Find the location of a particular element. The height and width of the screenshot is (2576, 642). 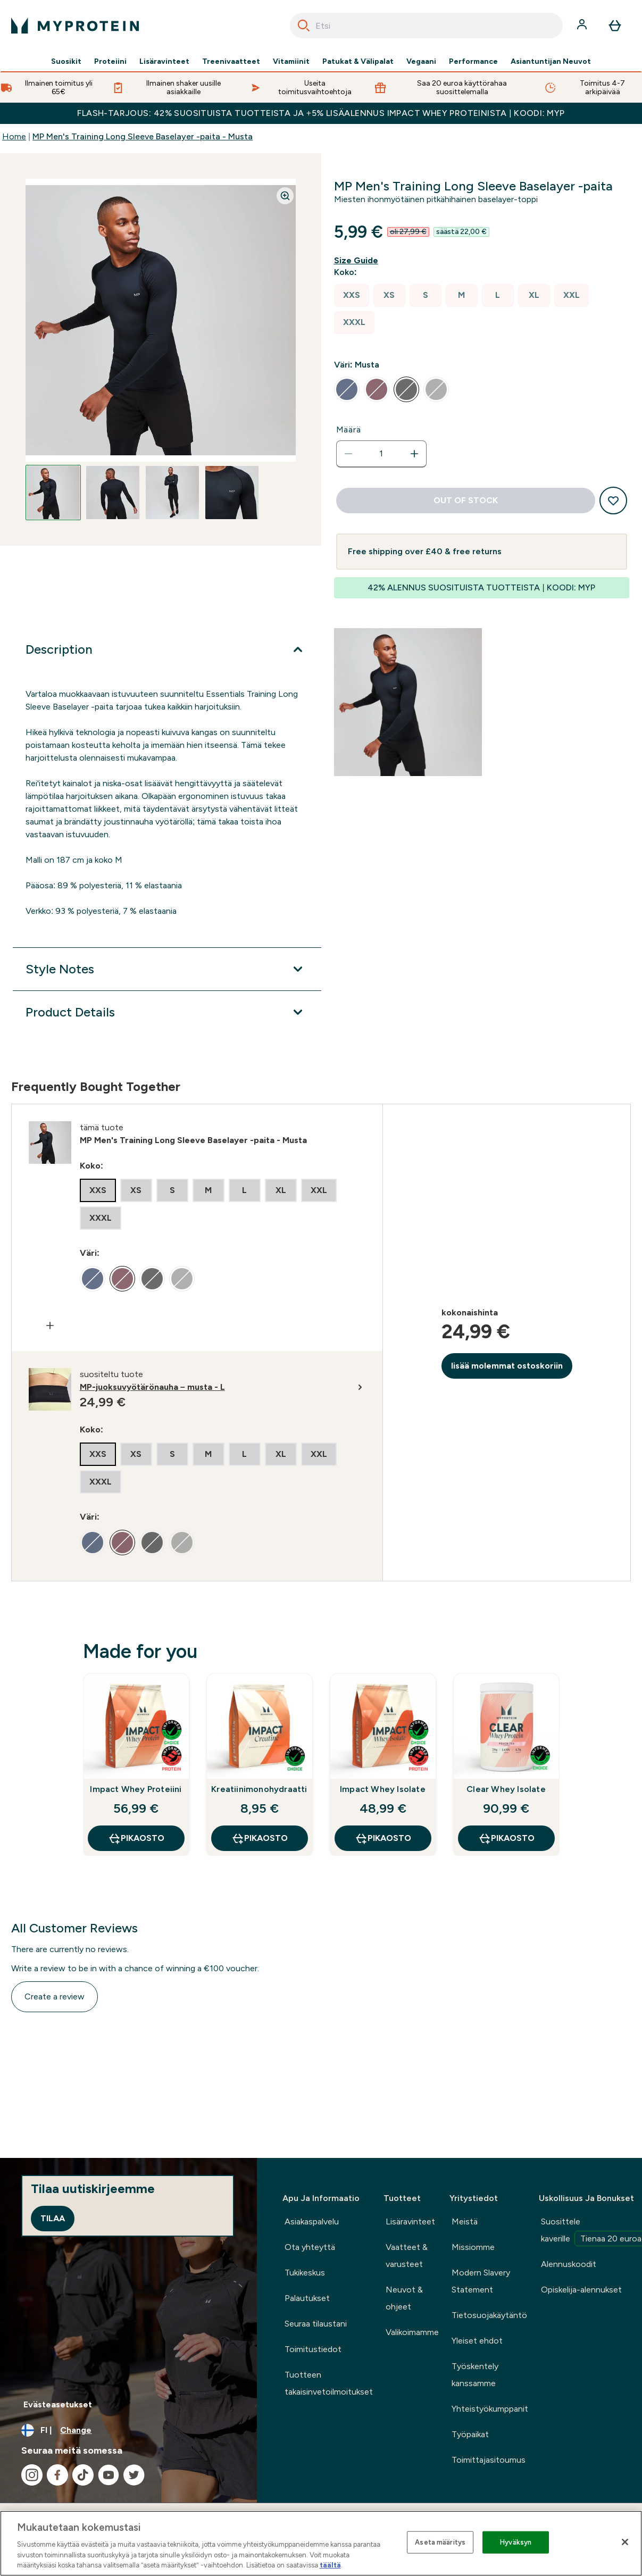

[Open image 3] is located at coordinates (172, 492).